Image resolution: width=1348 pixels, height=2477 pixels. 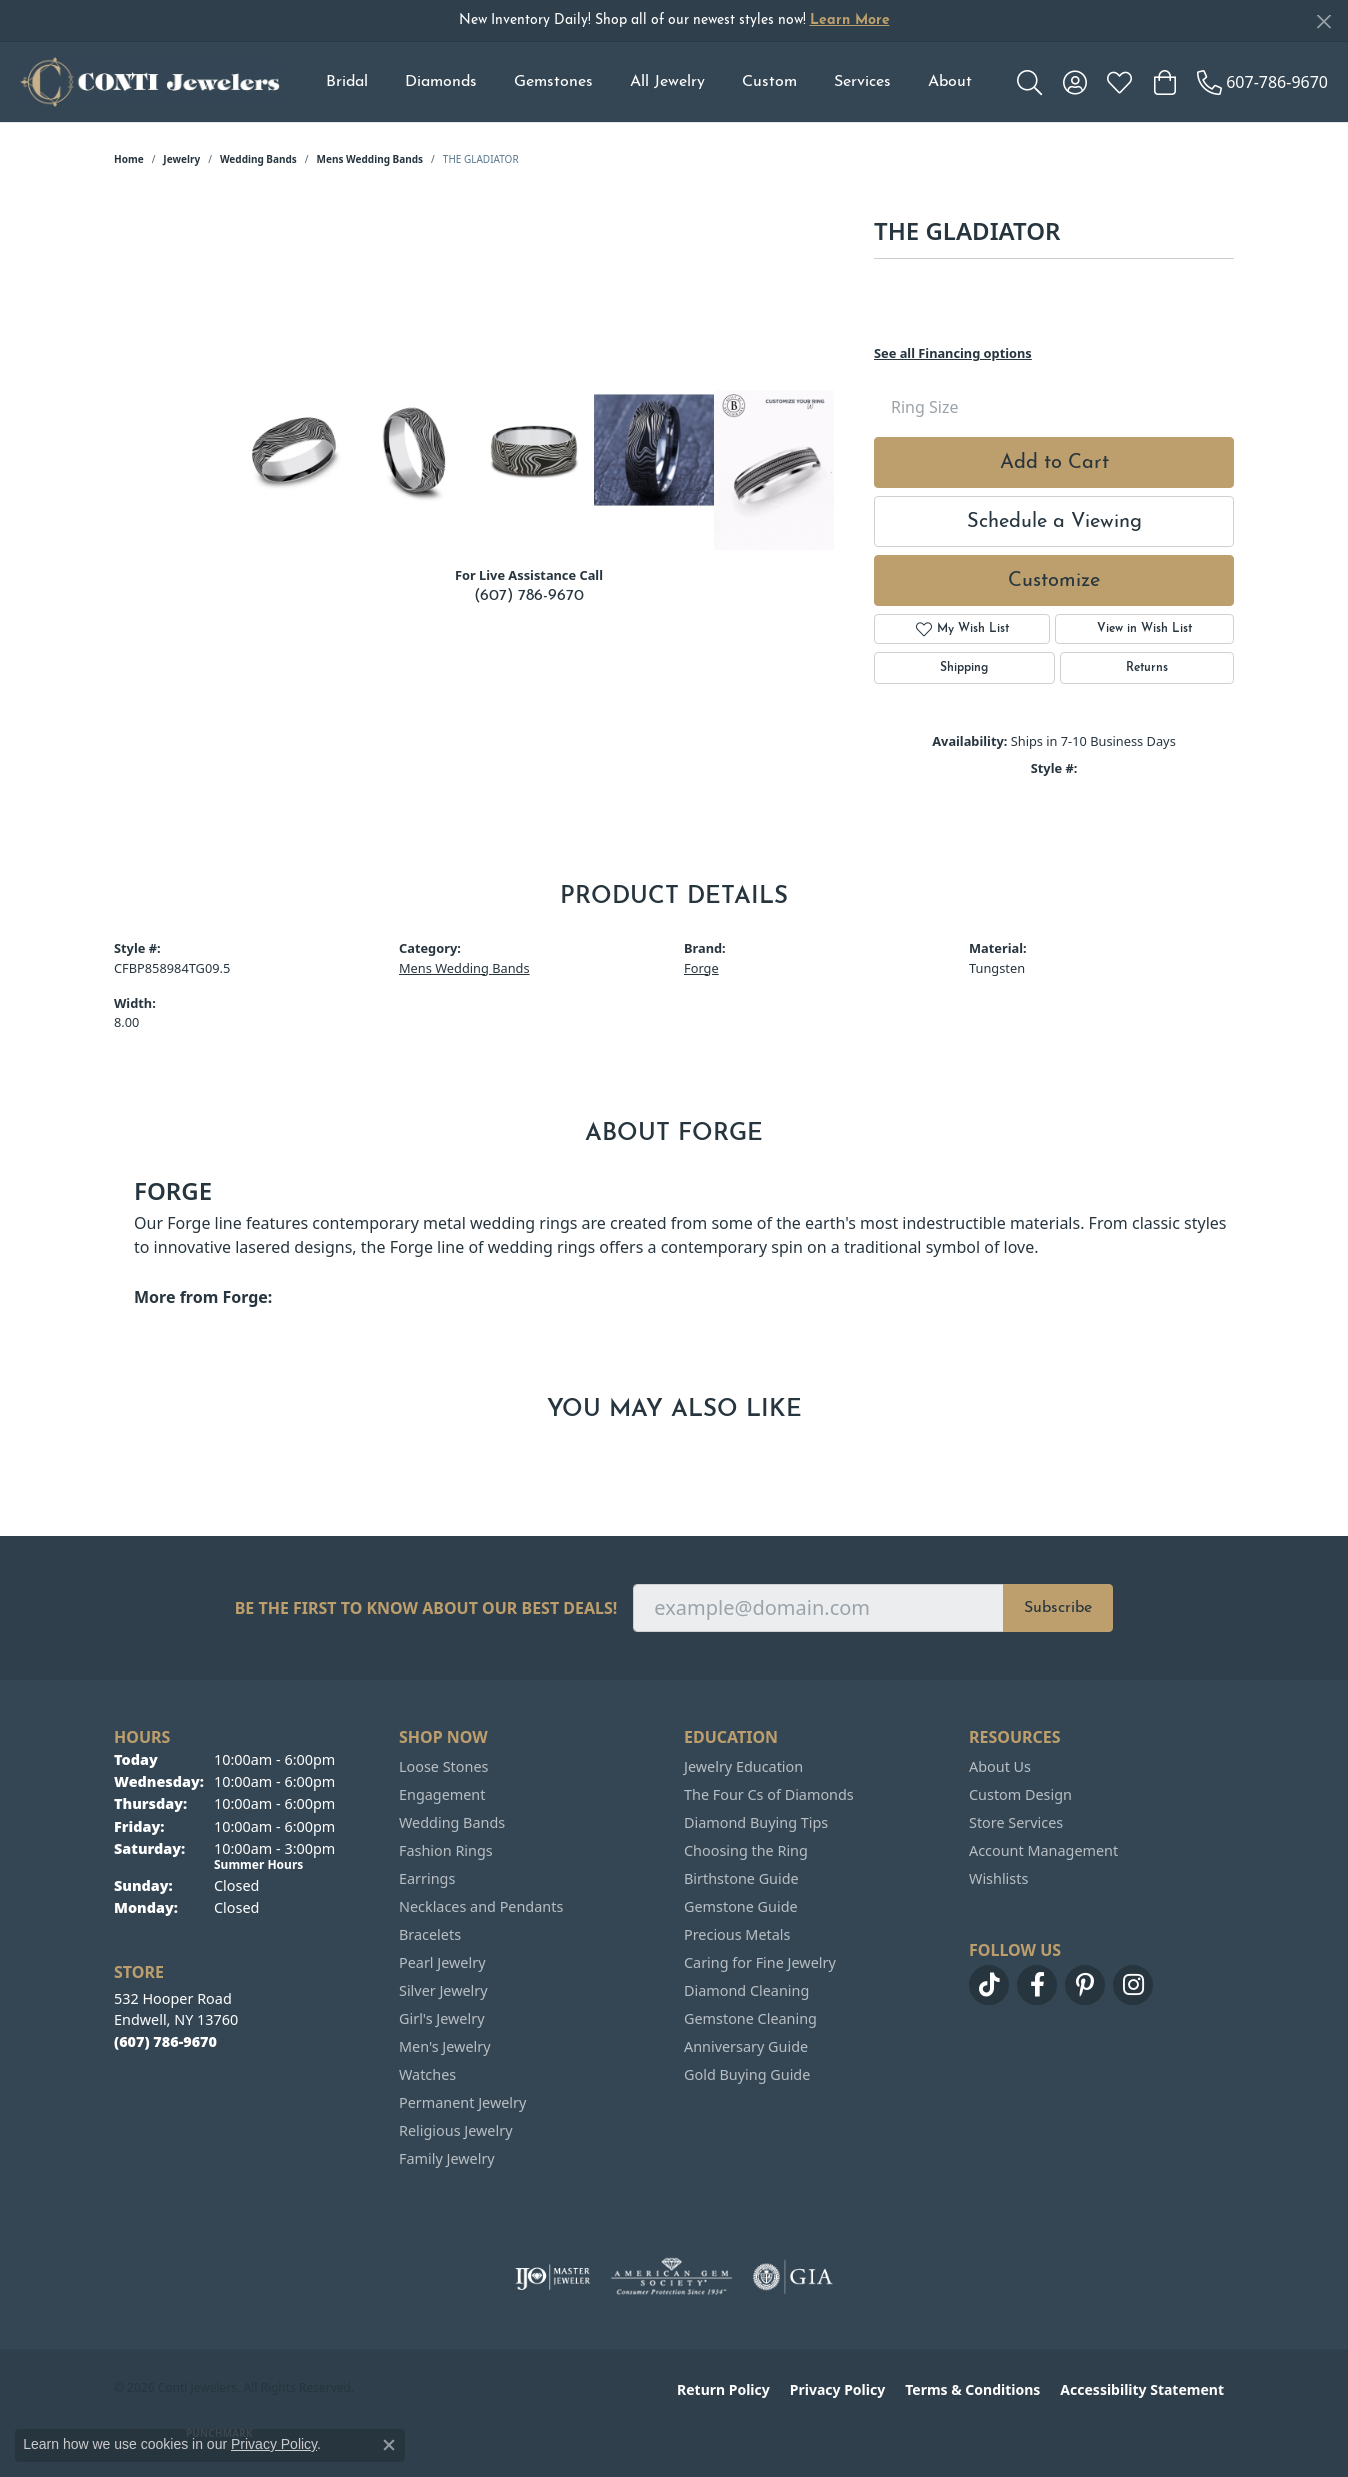 What do you see at coordinates (746, 1850) in the screenshot?
I see `Choosing the Ring [menuitem]` at bounding box center [746, 1850].